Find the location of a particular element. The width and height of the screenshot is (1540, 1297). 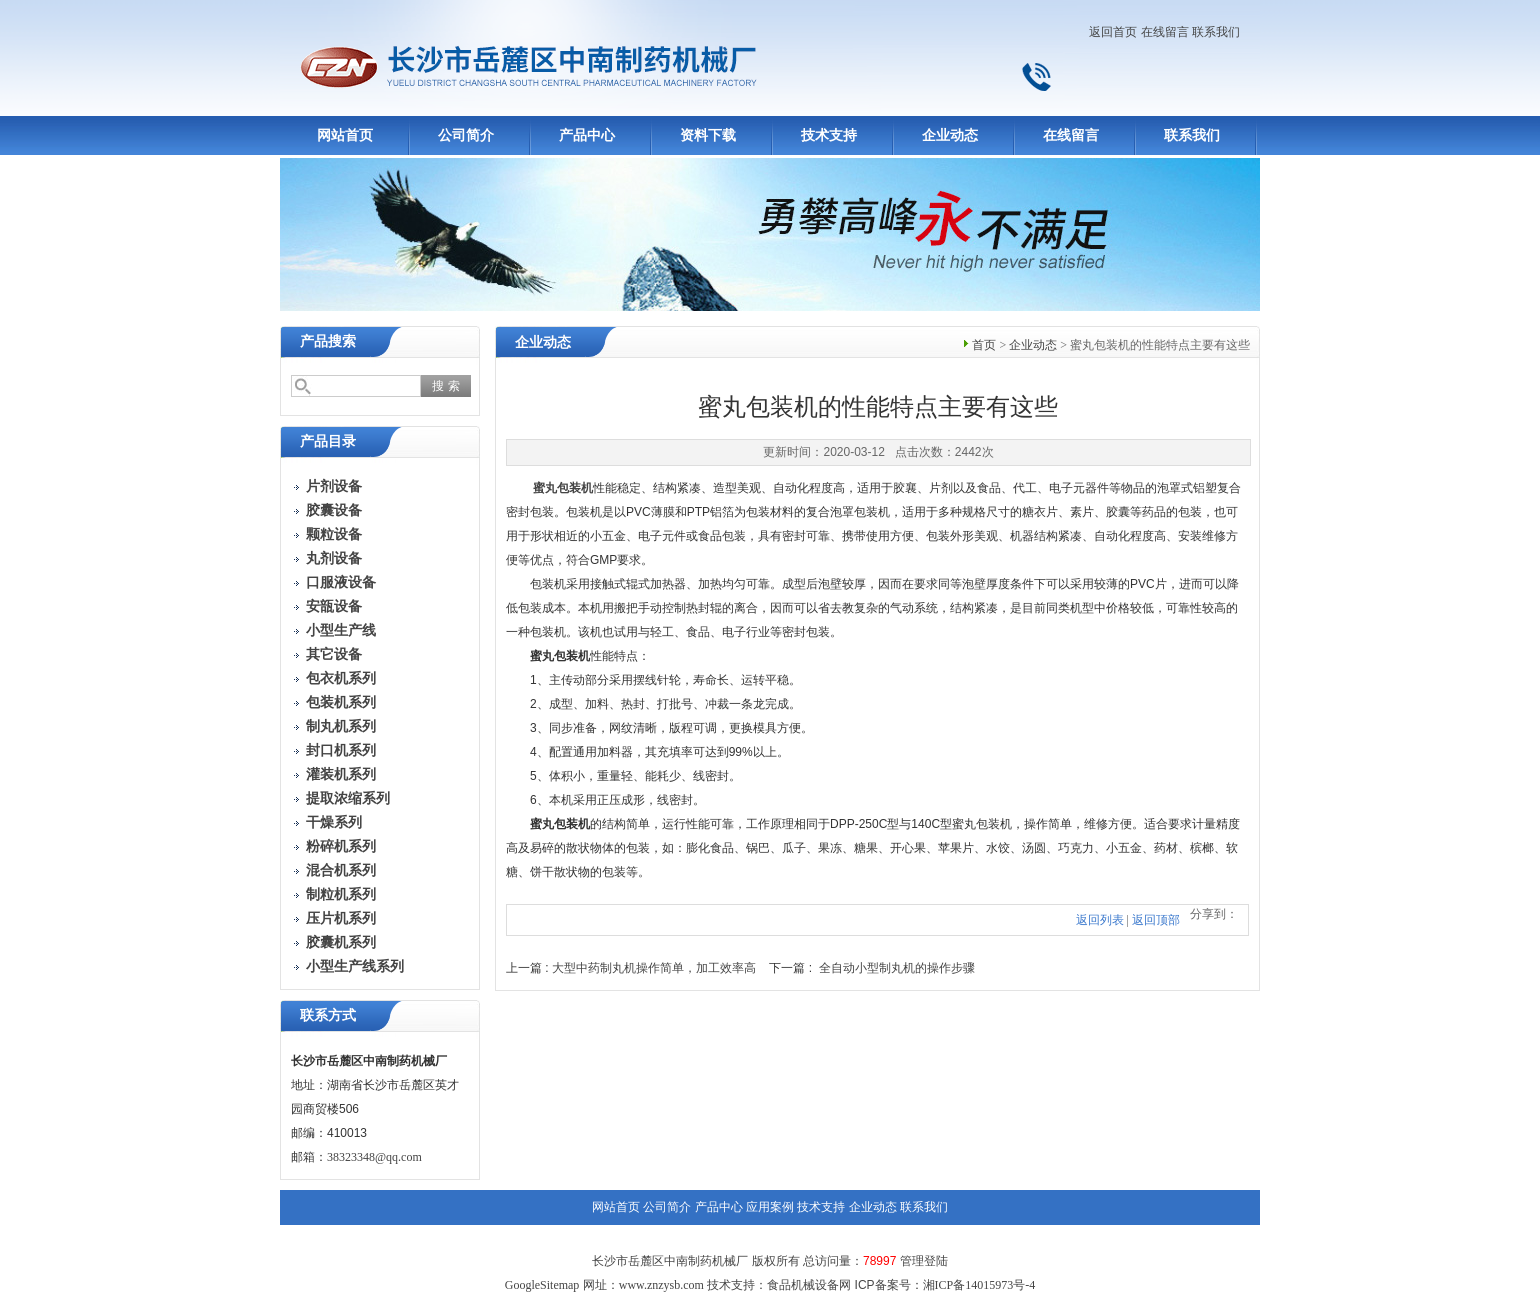

联系方式 is located at coordinates (328, 1015).